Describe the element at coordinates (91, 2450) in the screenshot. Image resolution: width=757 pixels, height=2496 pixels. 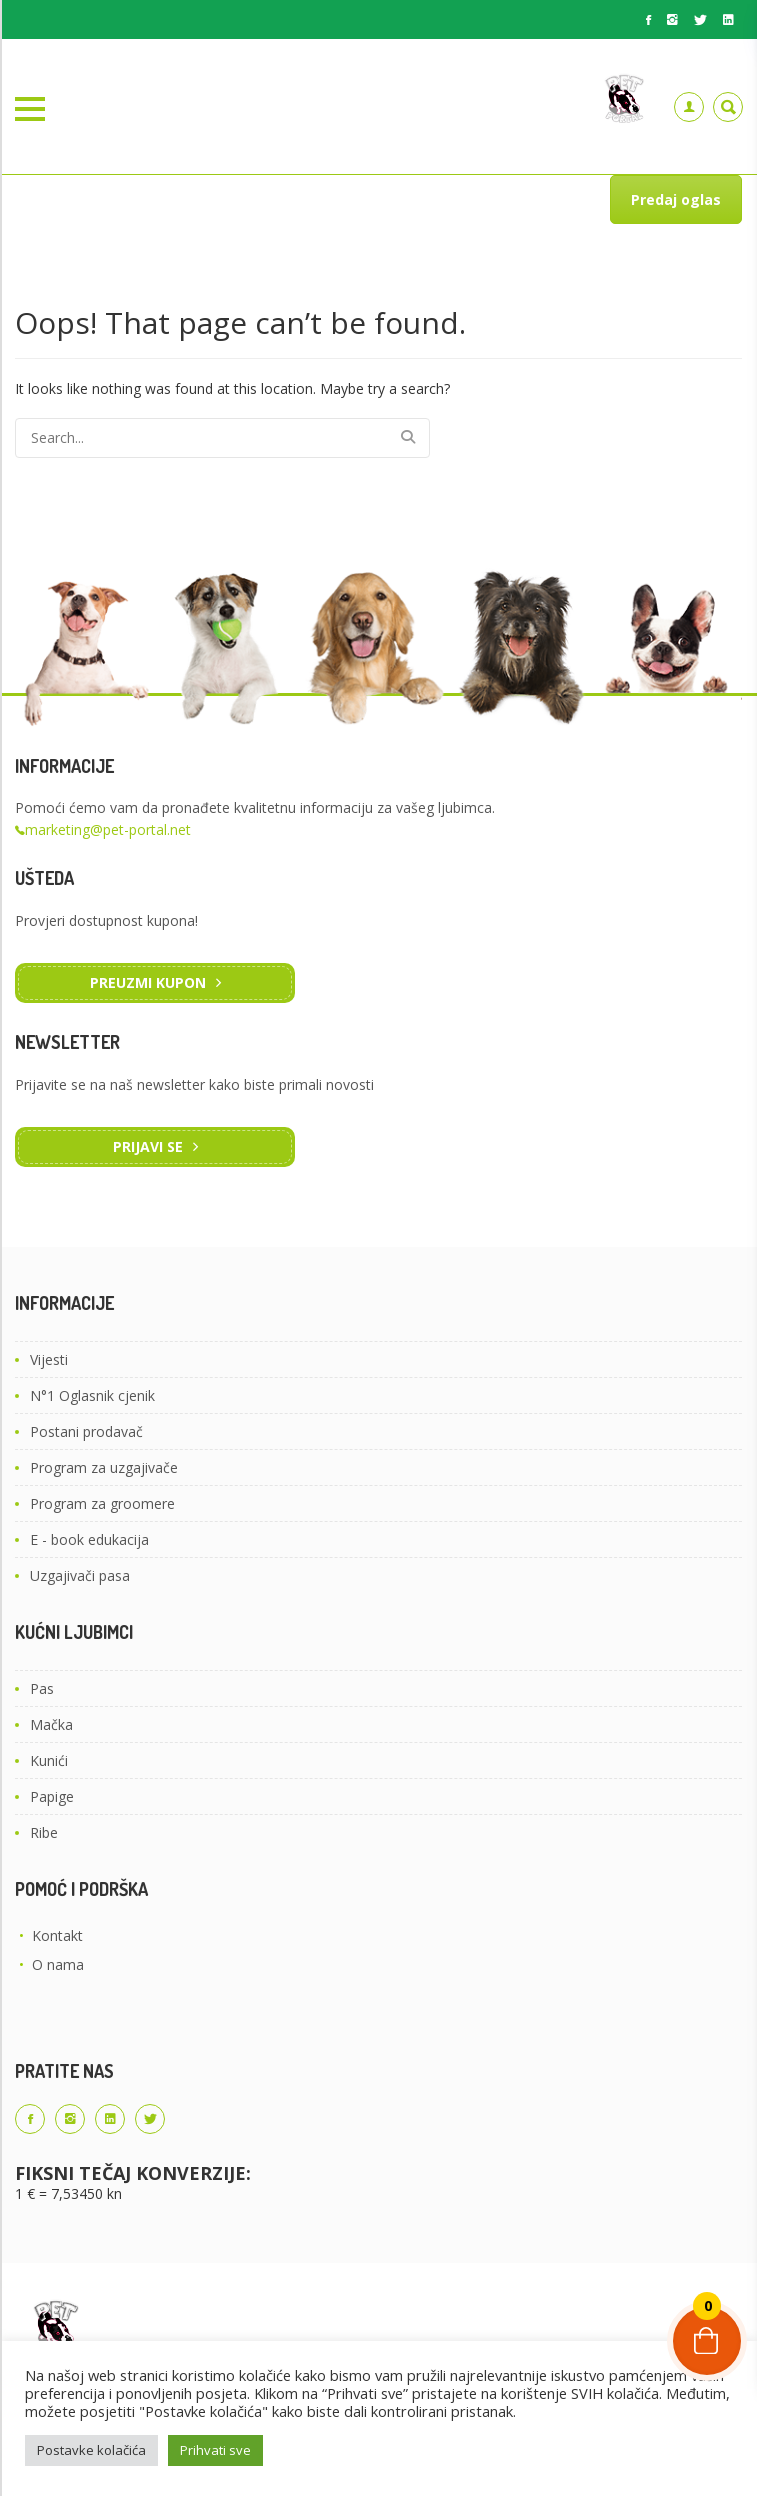
I see `Postavke kolačića [button]` at that location.